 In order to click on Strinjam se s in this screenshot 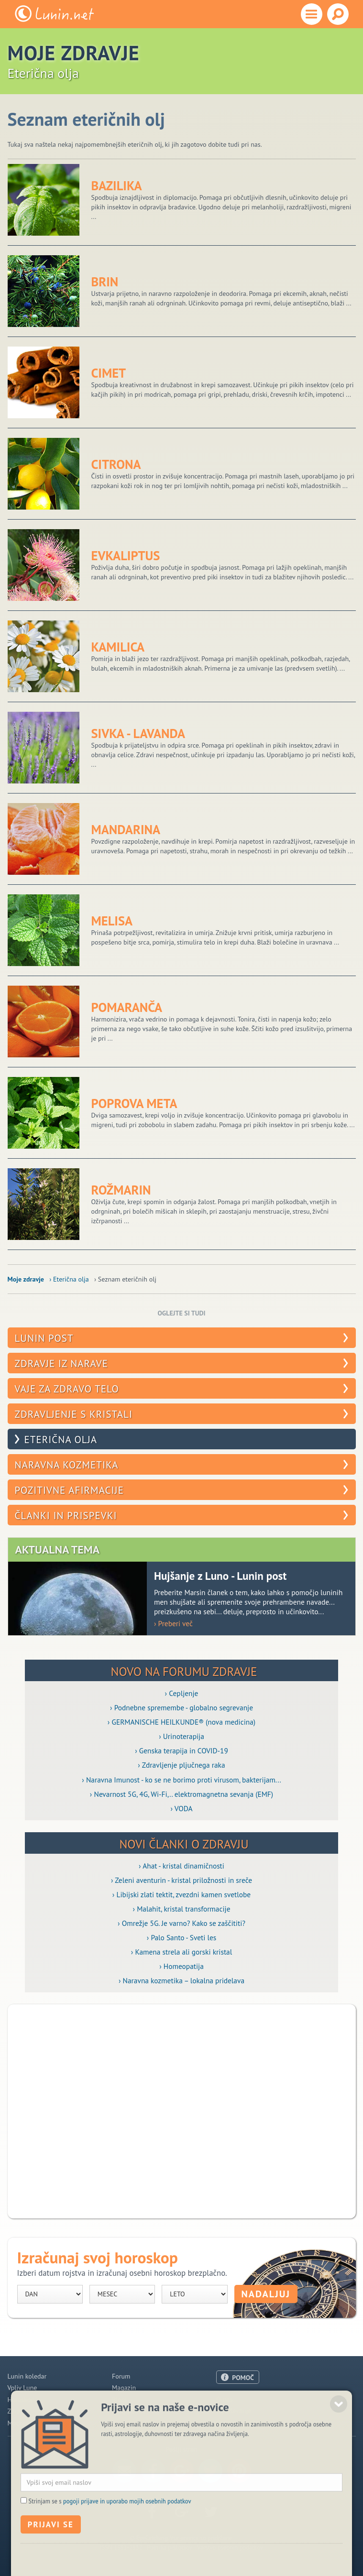, I will do `click(110, 2537)`.